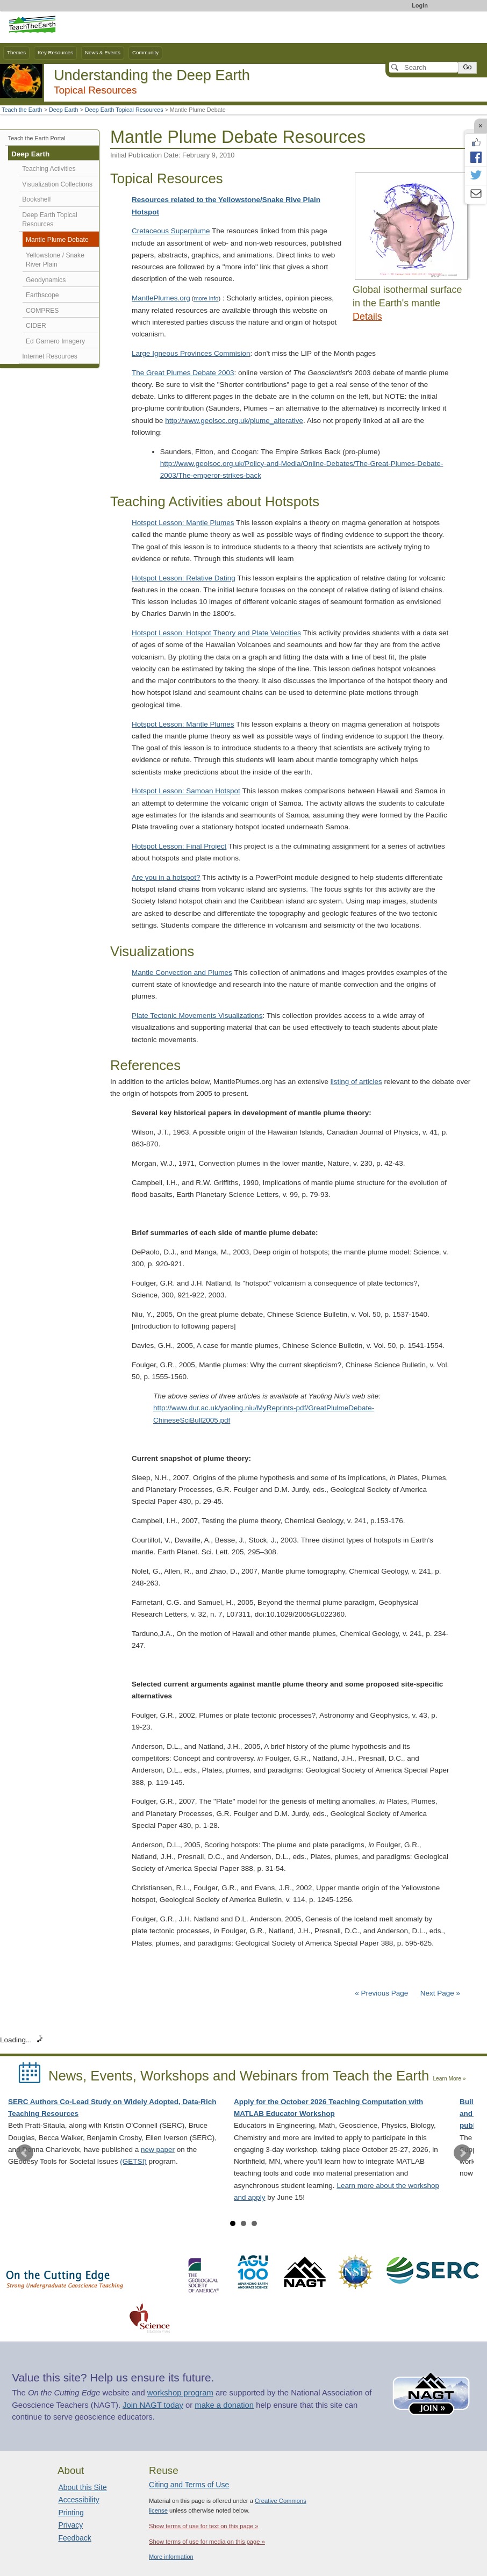 This screenshot has height=2576, width=487. I want to click on new paper, so click(158, 2150).